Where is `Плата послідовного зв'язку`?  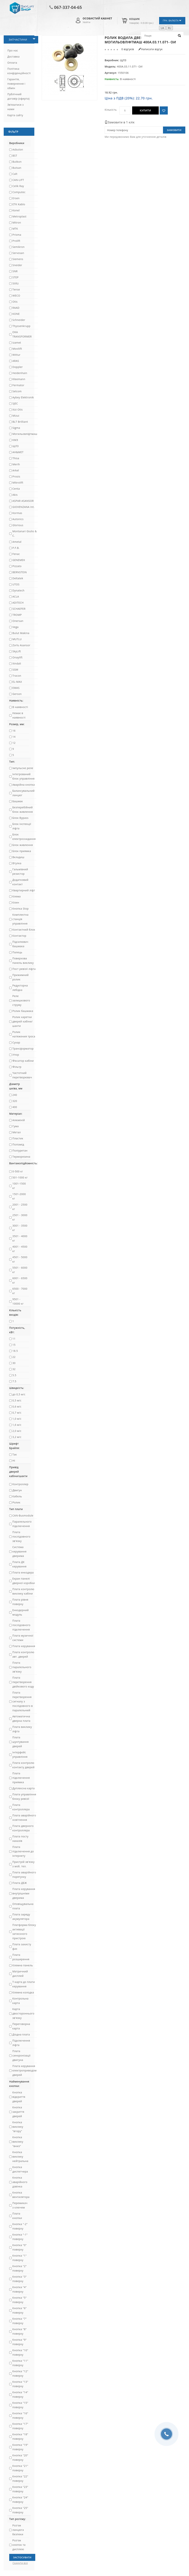
Плата послідовного зв'язку is located at coordinates (21, 1536).